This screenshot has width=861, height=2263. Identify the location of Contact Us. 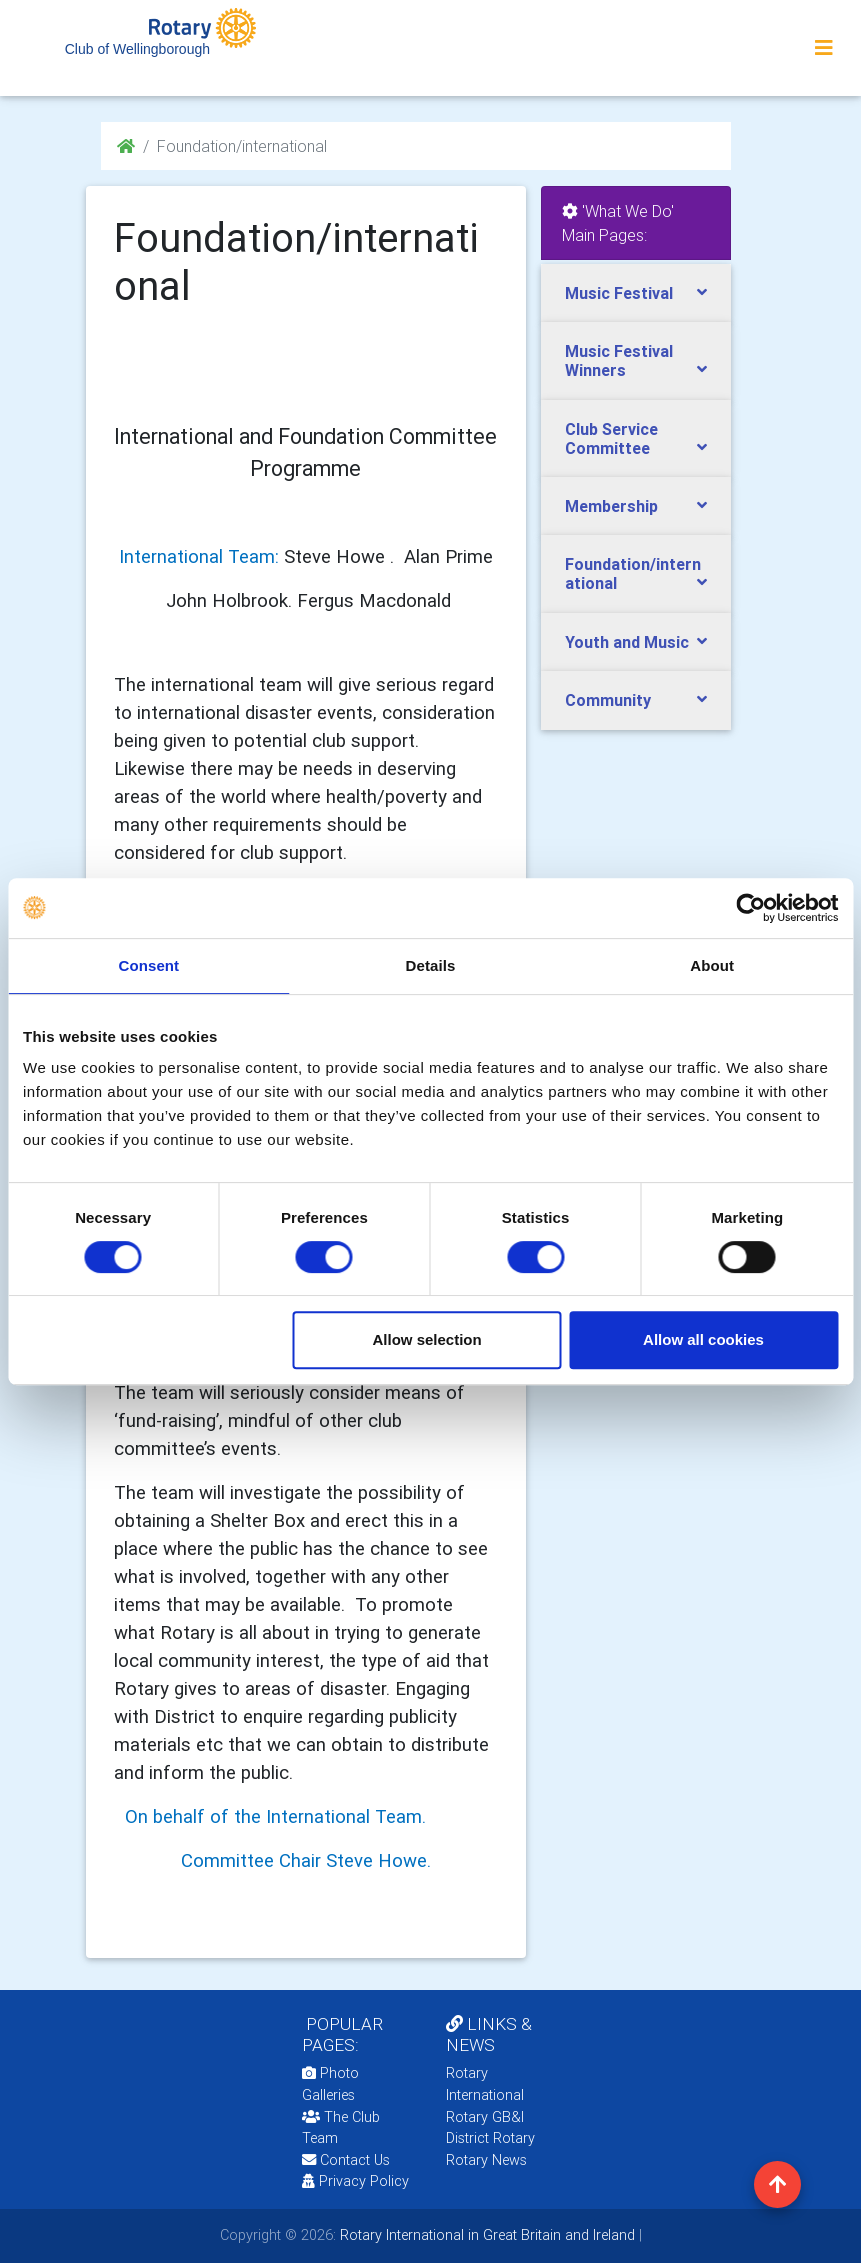
(346, 2160).